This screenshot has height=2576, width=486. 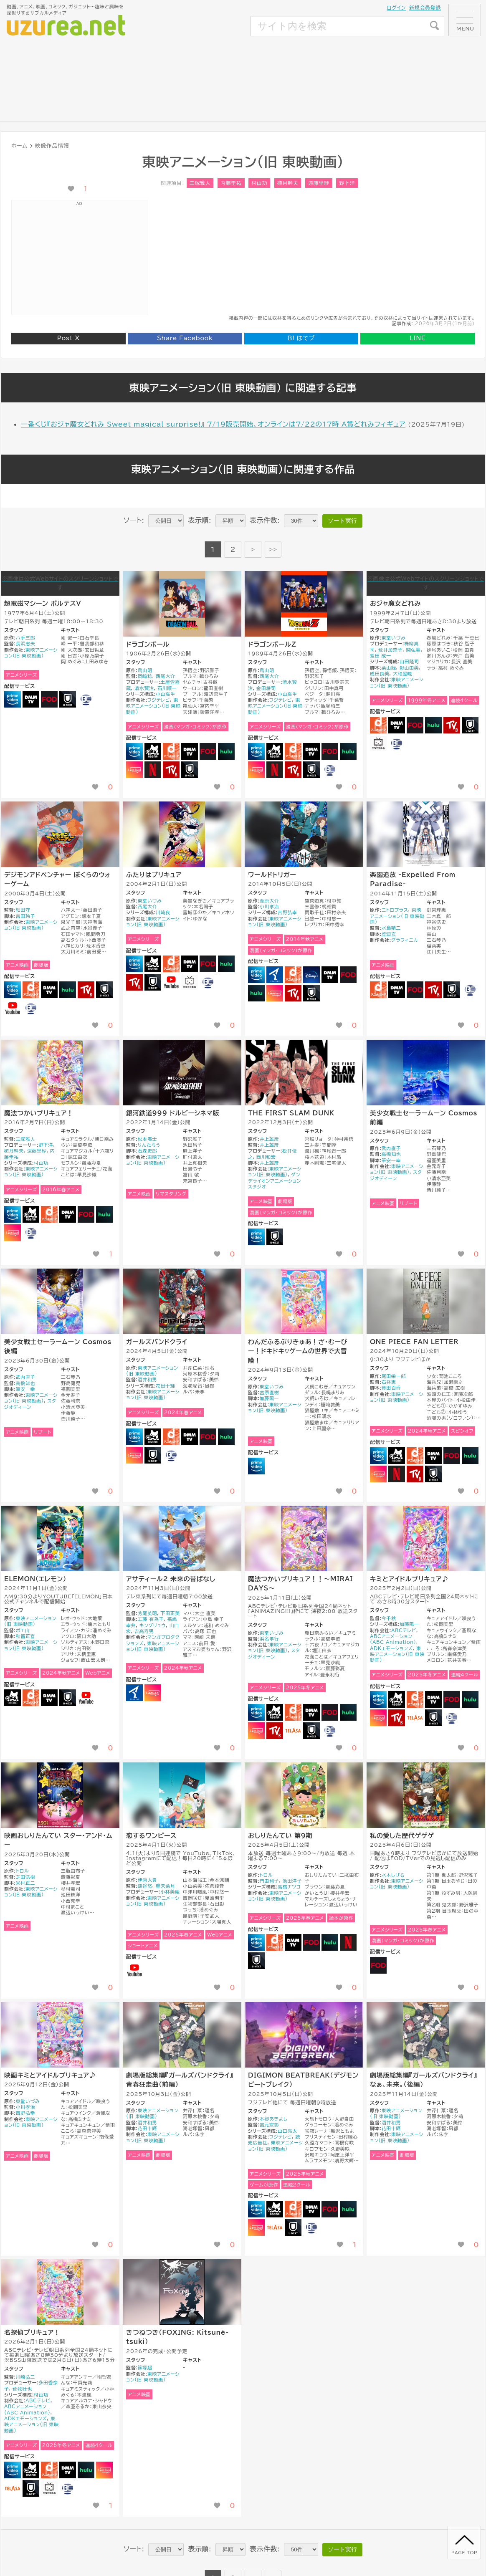 What do you see at coordinates (145, 676) in the screenshot?
I see `岡崎稔` at bounding box center [145, 676].